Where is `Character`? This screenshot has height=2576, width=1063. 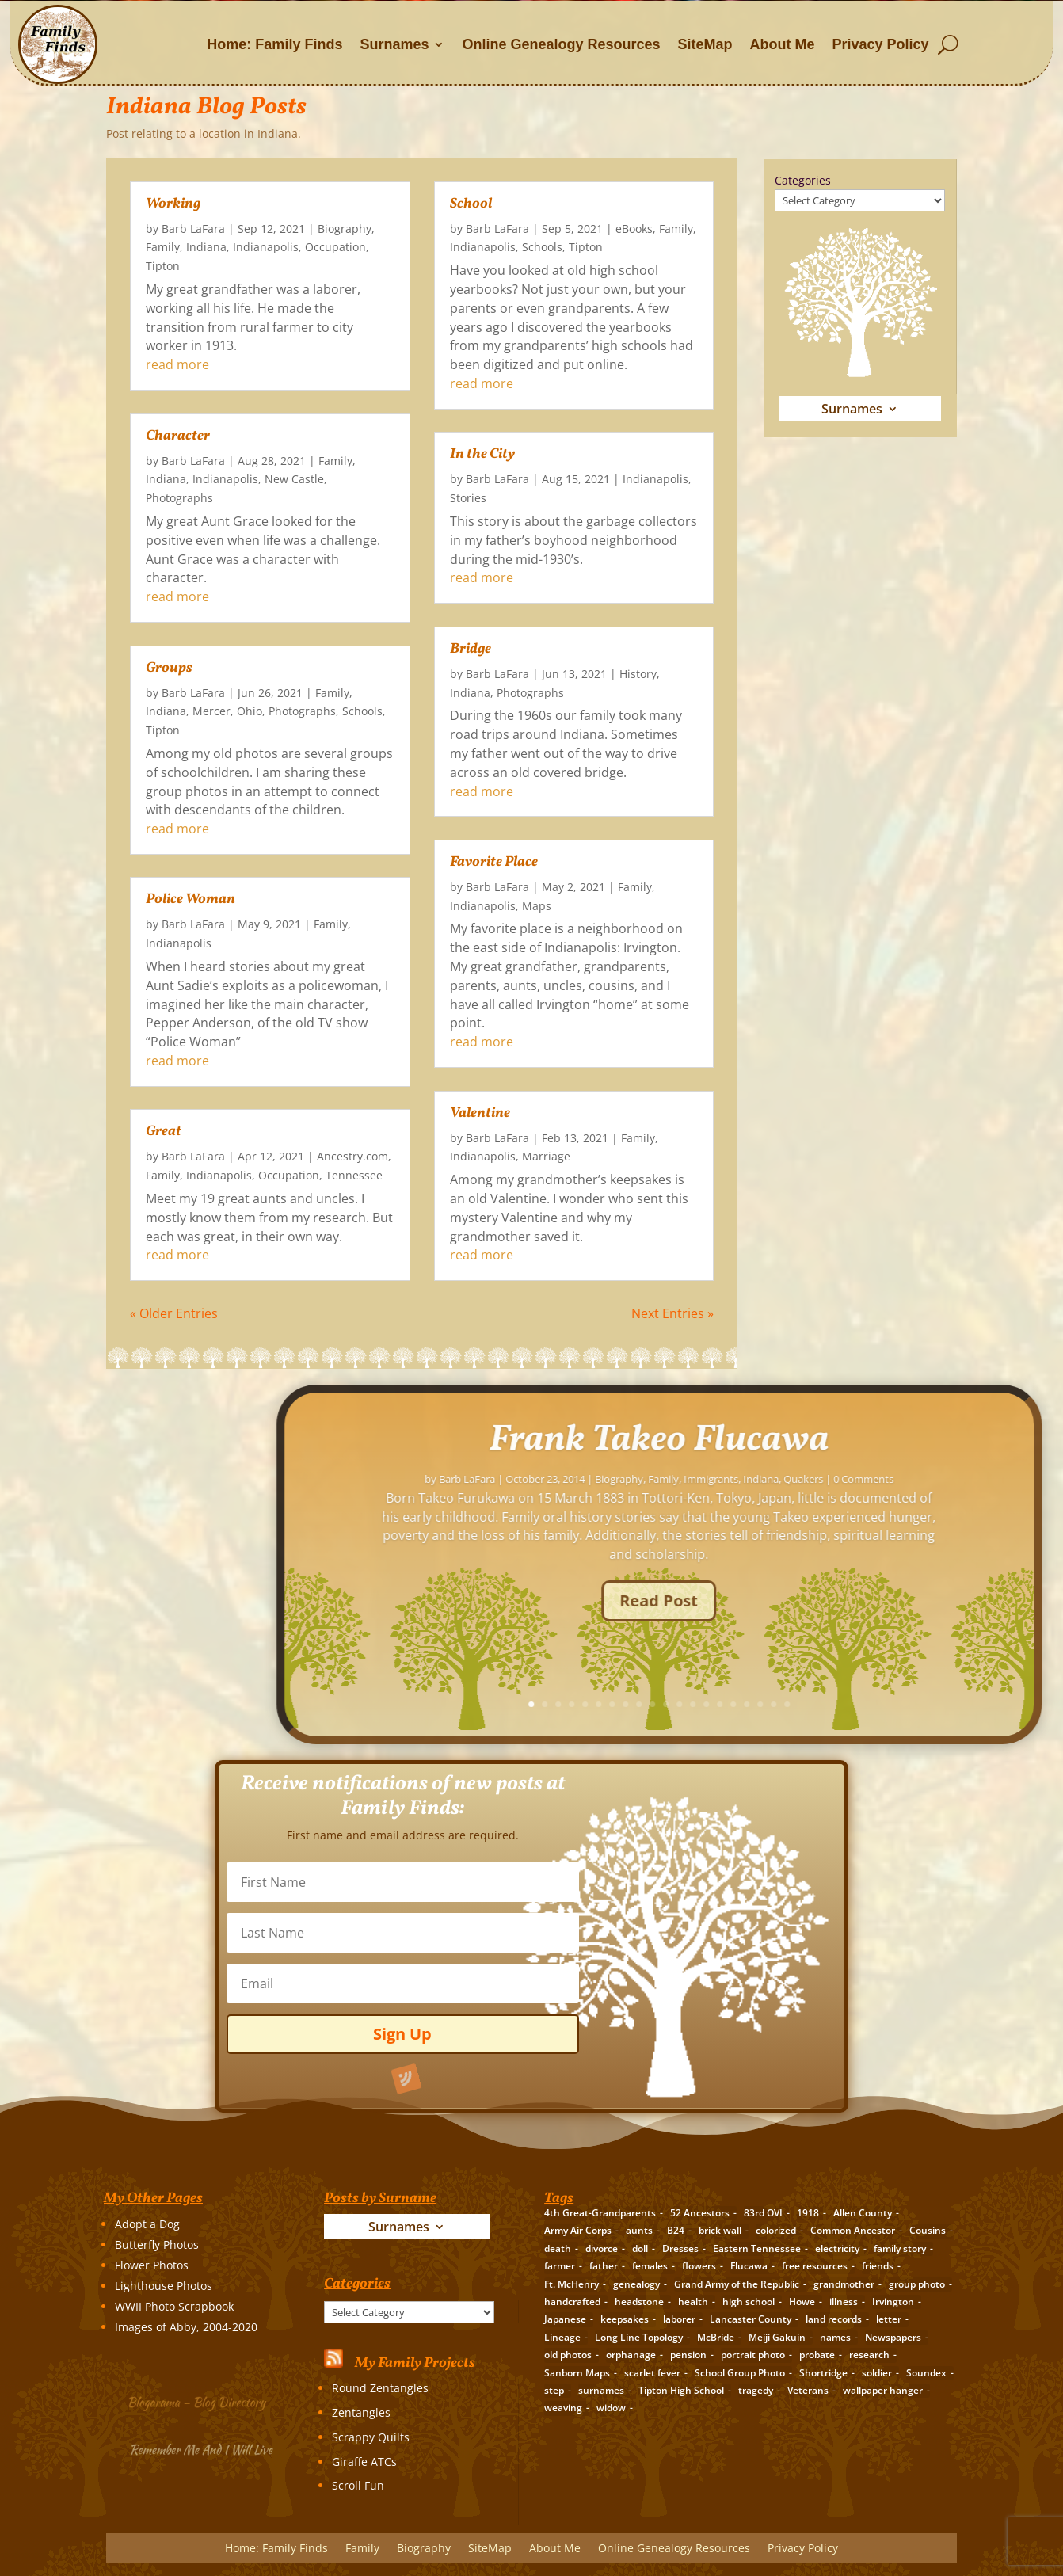 Character is located at coordinates (178, 436).